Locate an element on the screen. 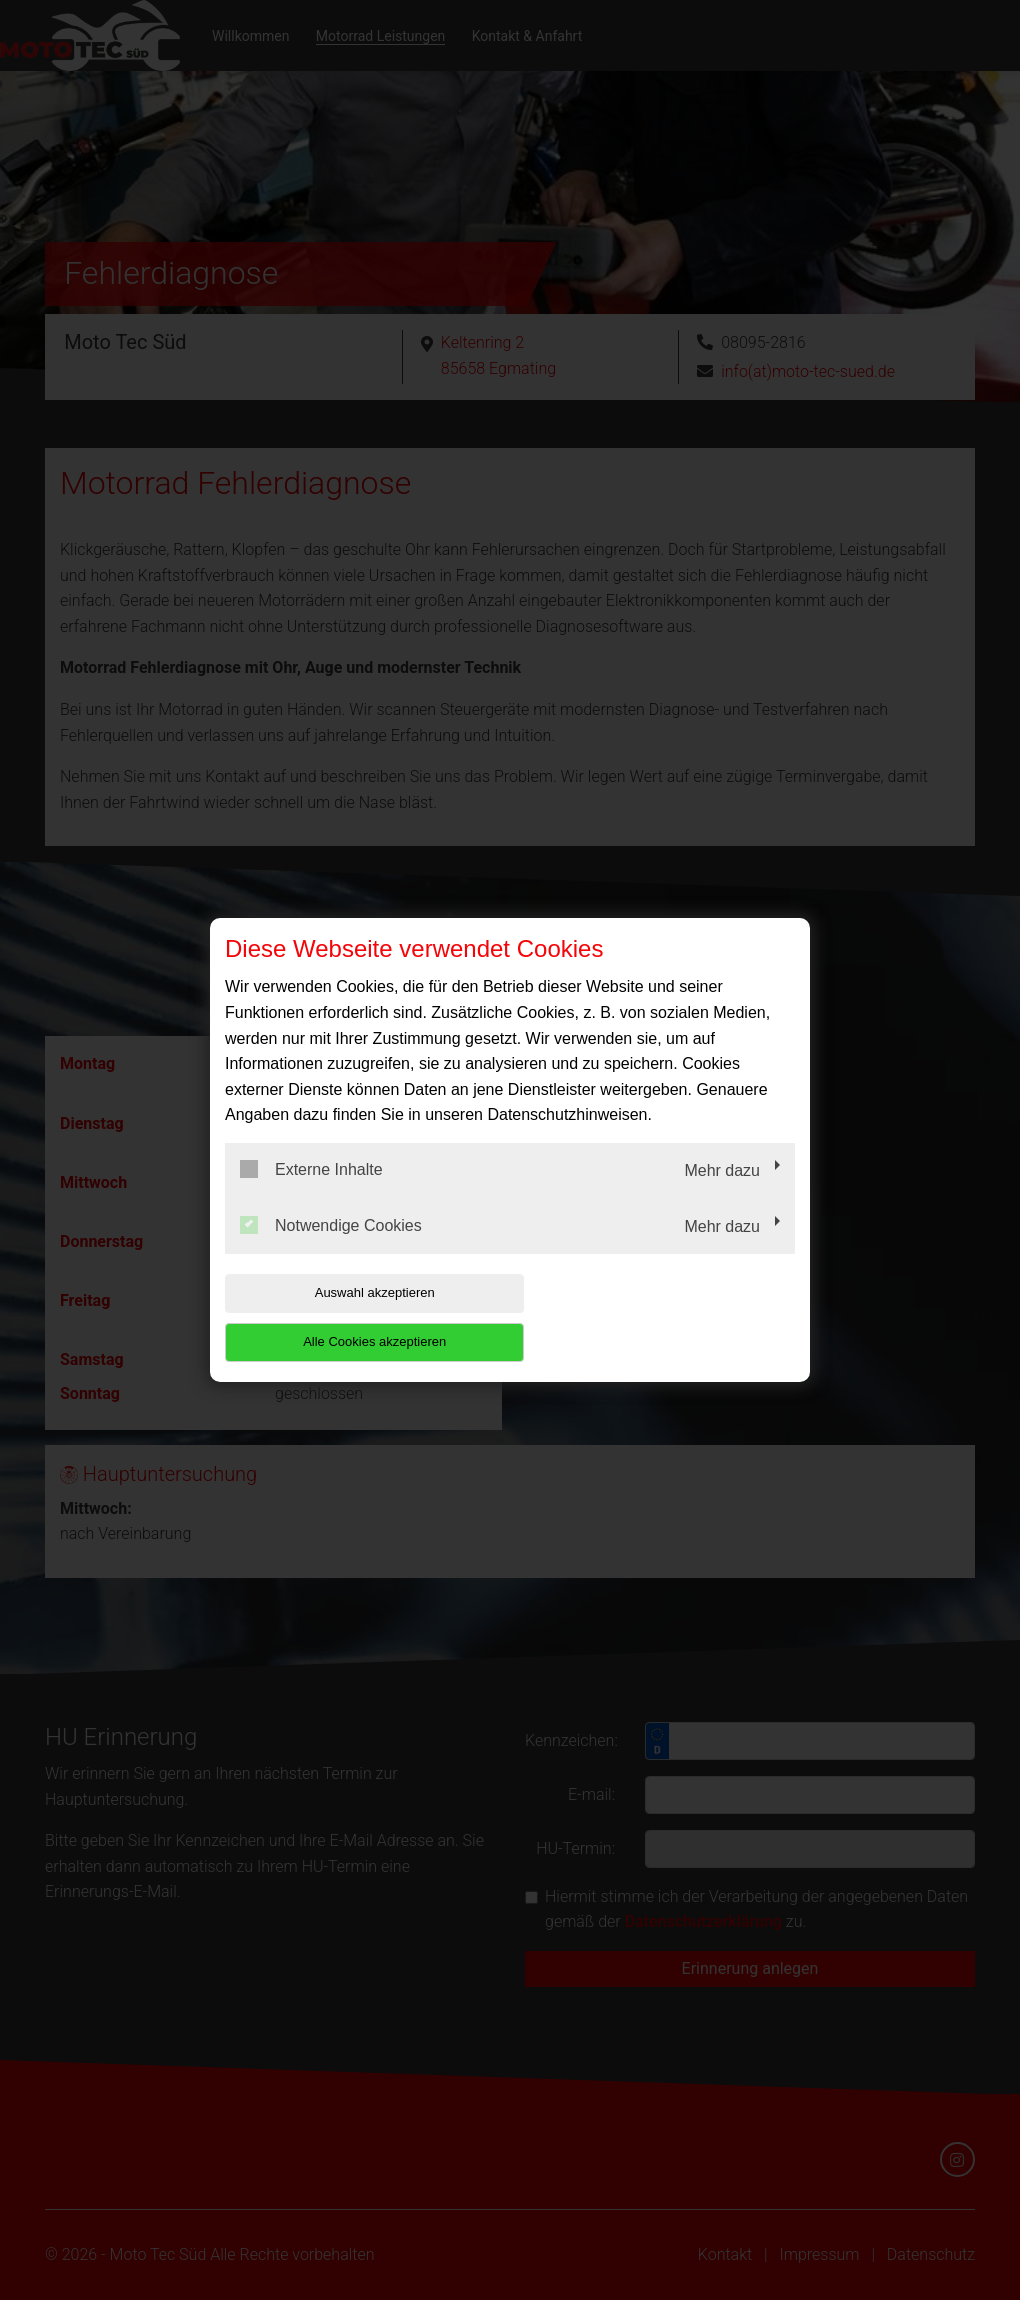  Notwendige Cookies is located at coordinates (331, 1249).